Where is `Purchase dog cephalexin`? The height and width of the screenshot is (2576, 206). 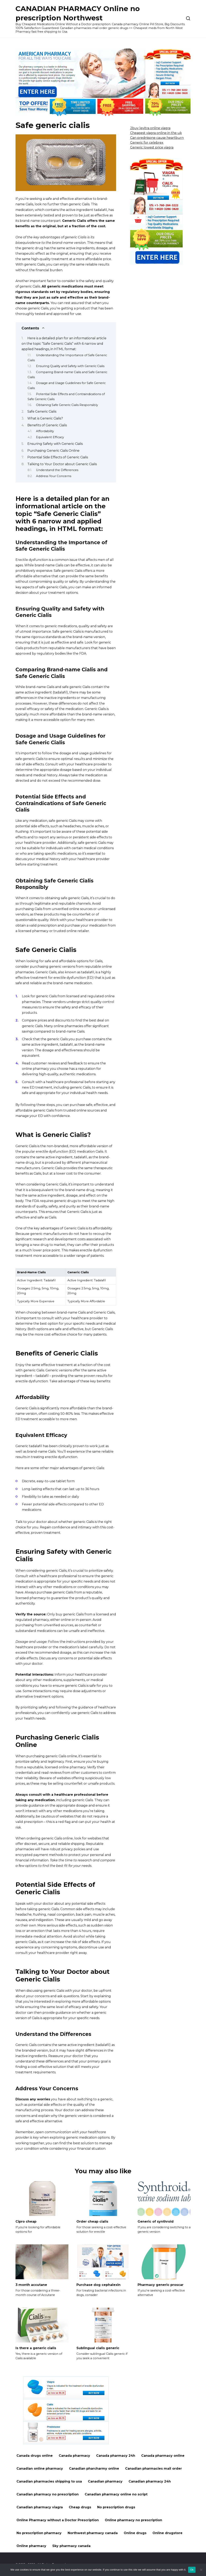
Purchase dog cephalexin is located at coordinates (98, 2284).